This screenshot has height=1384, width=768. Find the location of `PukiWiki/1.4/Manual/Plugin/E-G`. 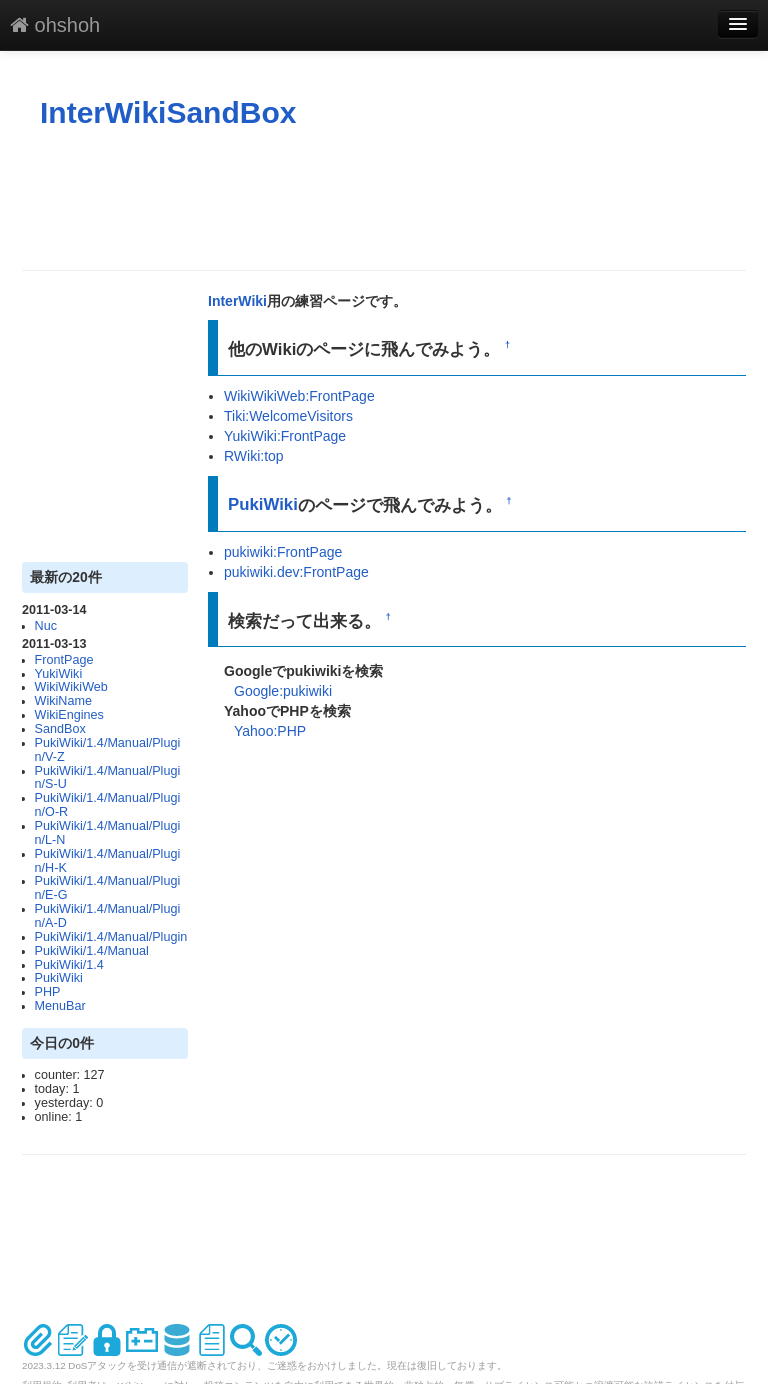

PukiWiki/1.4/Manual/Plugin/E-G is located at coordinates (108, 888).